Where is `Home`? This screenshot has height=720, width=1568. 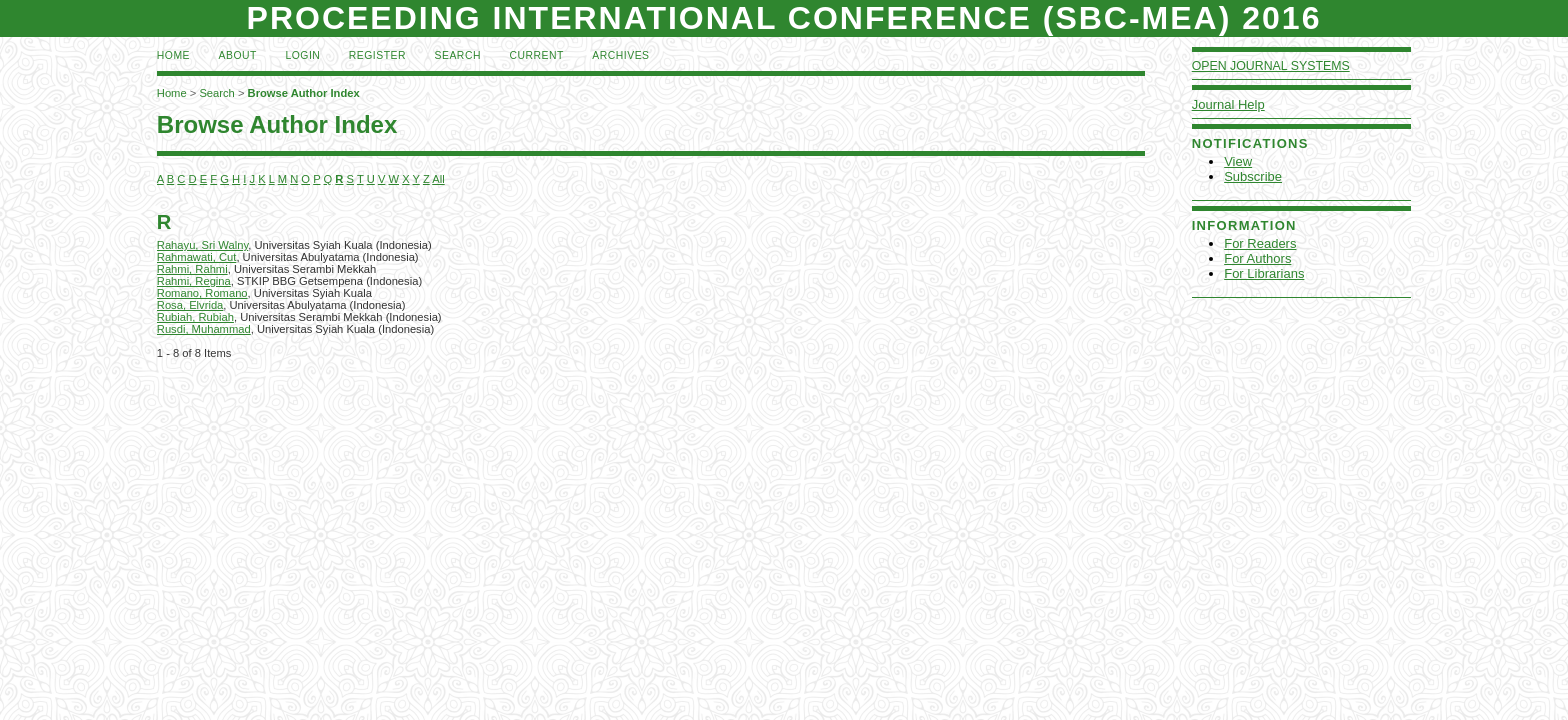
Home is located at coordinates (173, 55).